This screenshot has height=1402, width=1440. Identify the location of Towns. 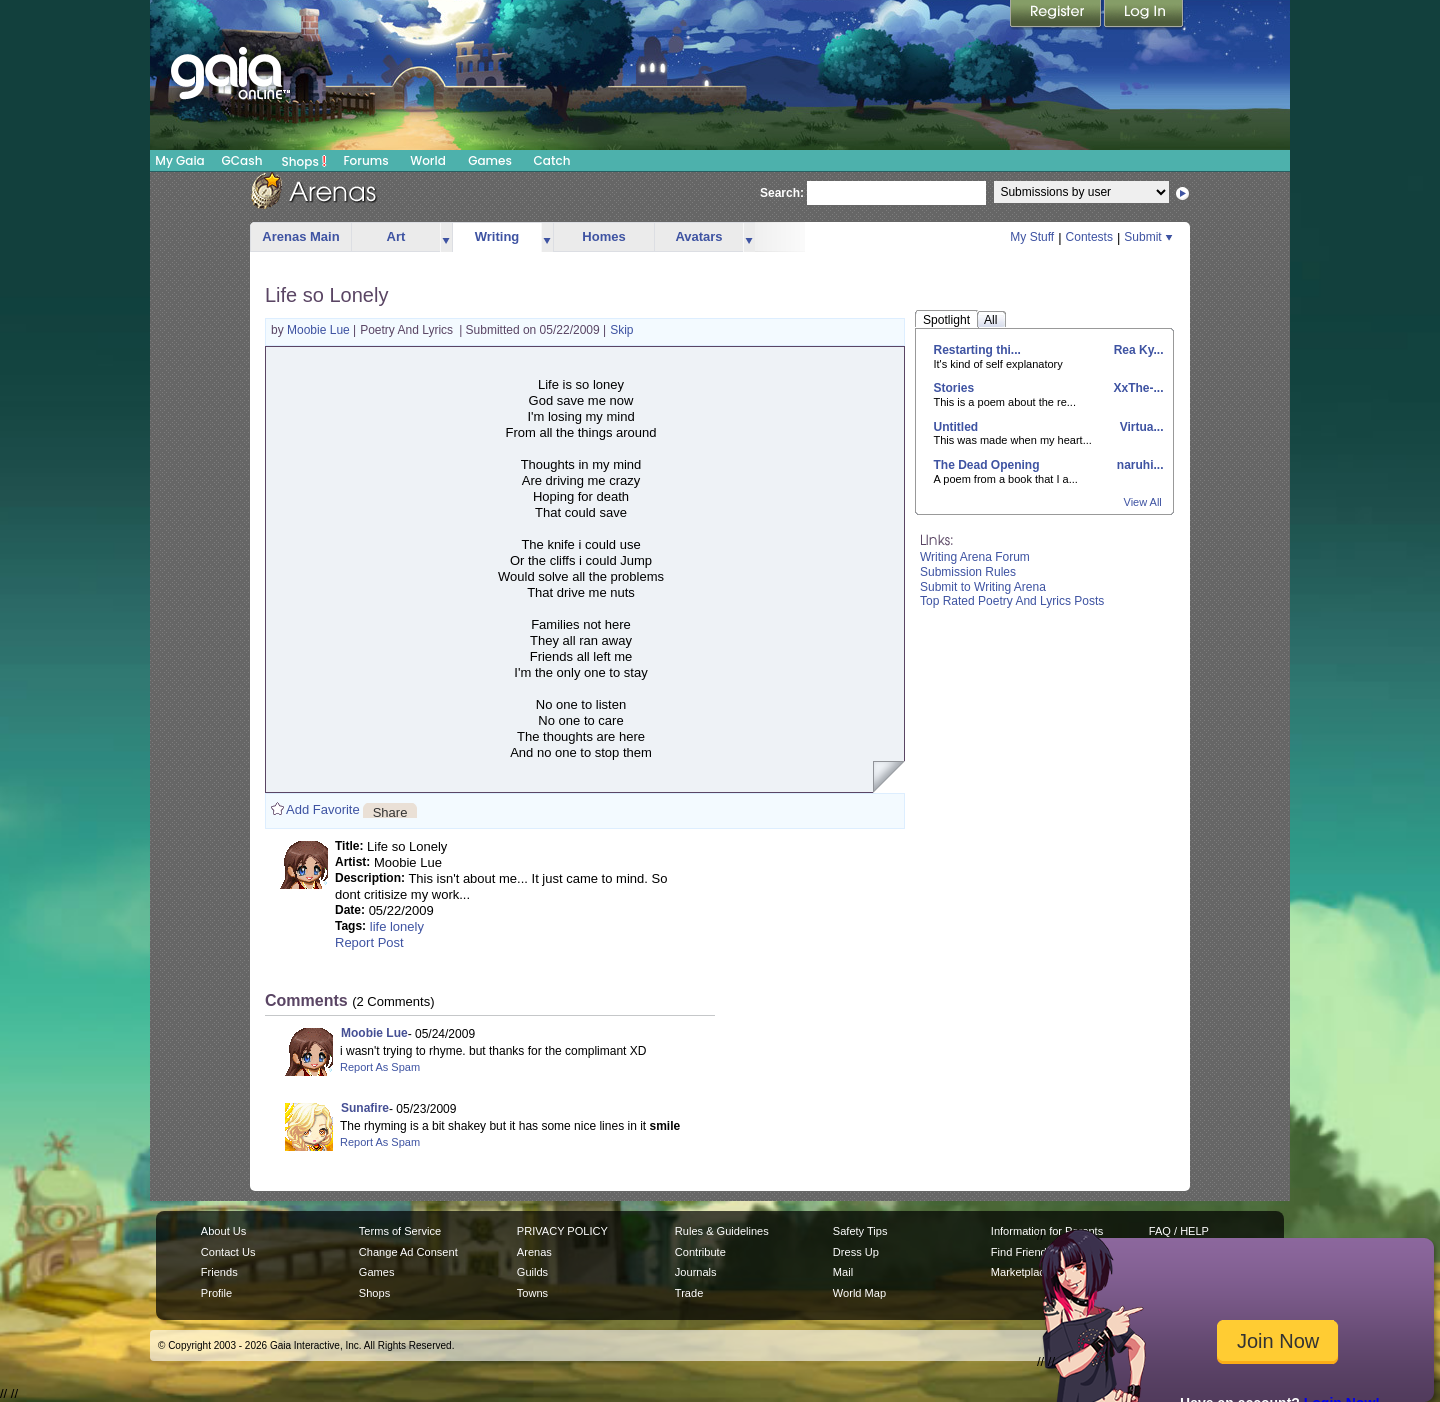
(532, 1293).